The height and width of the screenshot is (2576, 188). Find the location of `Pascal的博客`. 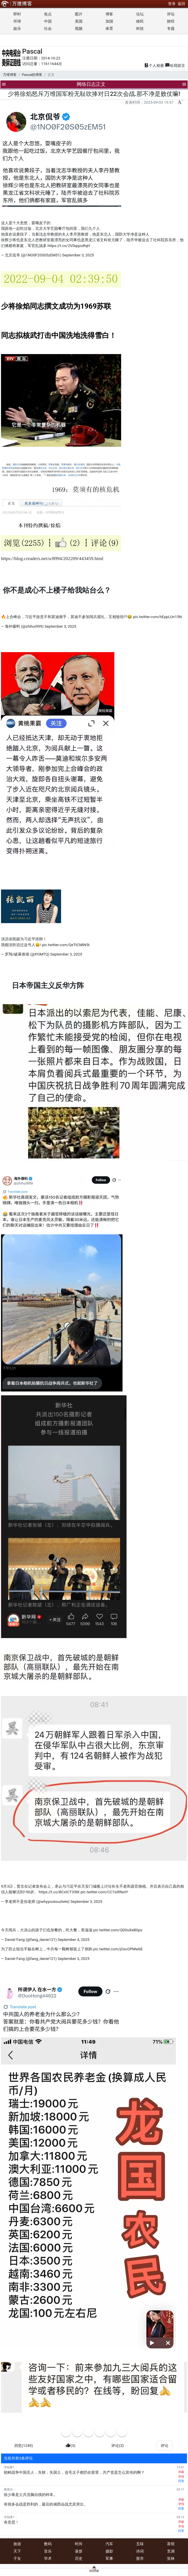

Pascal的博客 is located at coordinates (32, 75).